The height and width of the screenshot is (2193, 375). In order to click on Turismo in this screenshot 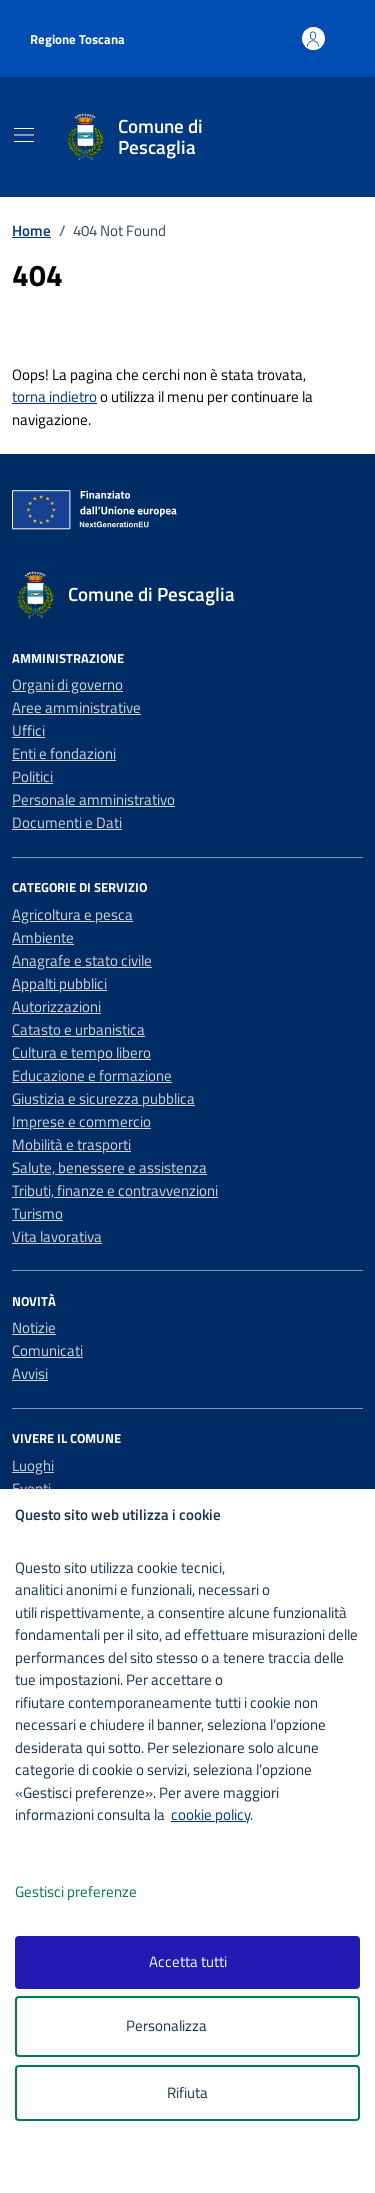, I will do `click(37, 1213)`.